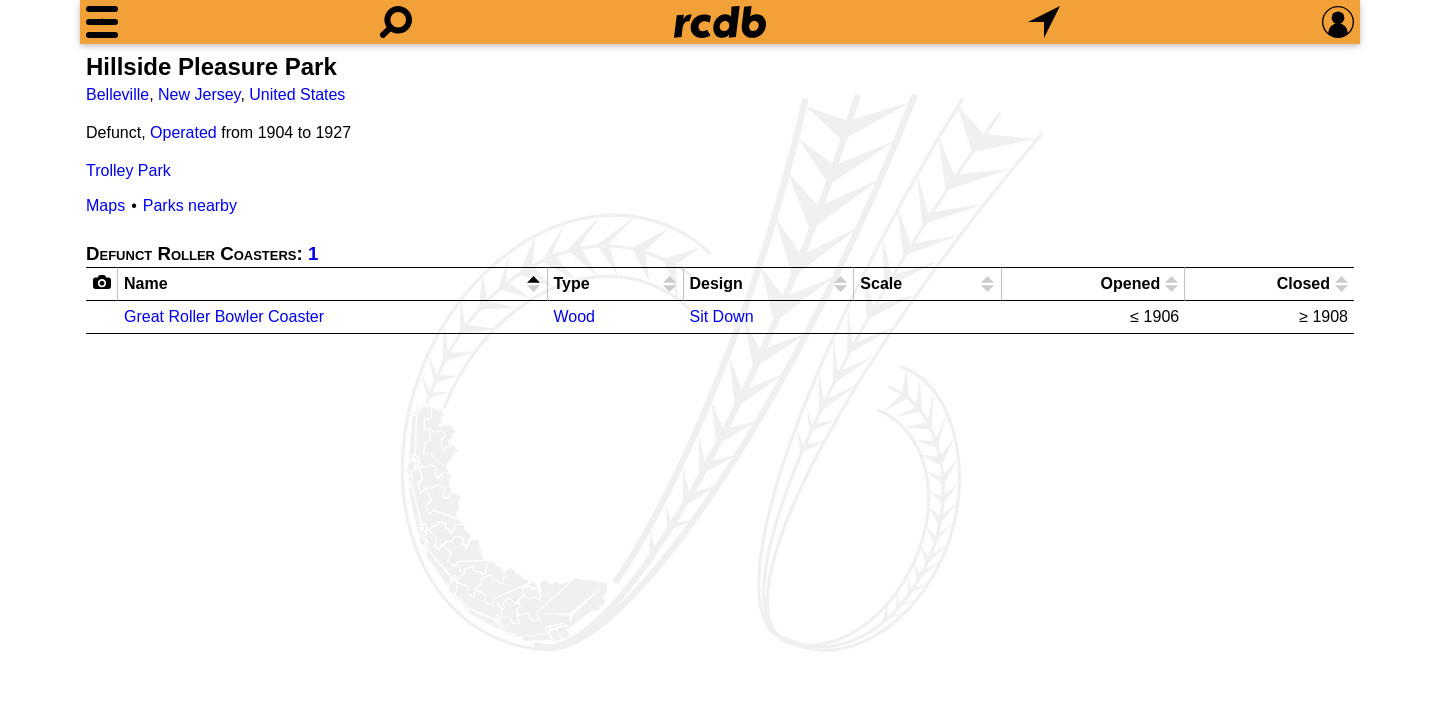 The width and height of the screenshot is (1440, 720). I want to click on Maps, so click(105, 205).